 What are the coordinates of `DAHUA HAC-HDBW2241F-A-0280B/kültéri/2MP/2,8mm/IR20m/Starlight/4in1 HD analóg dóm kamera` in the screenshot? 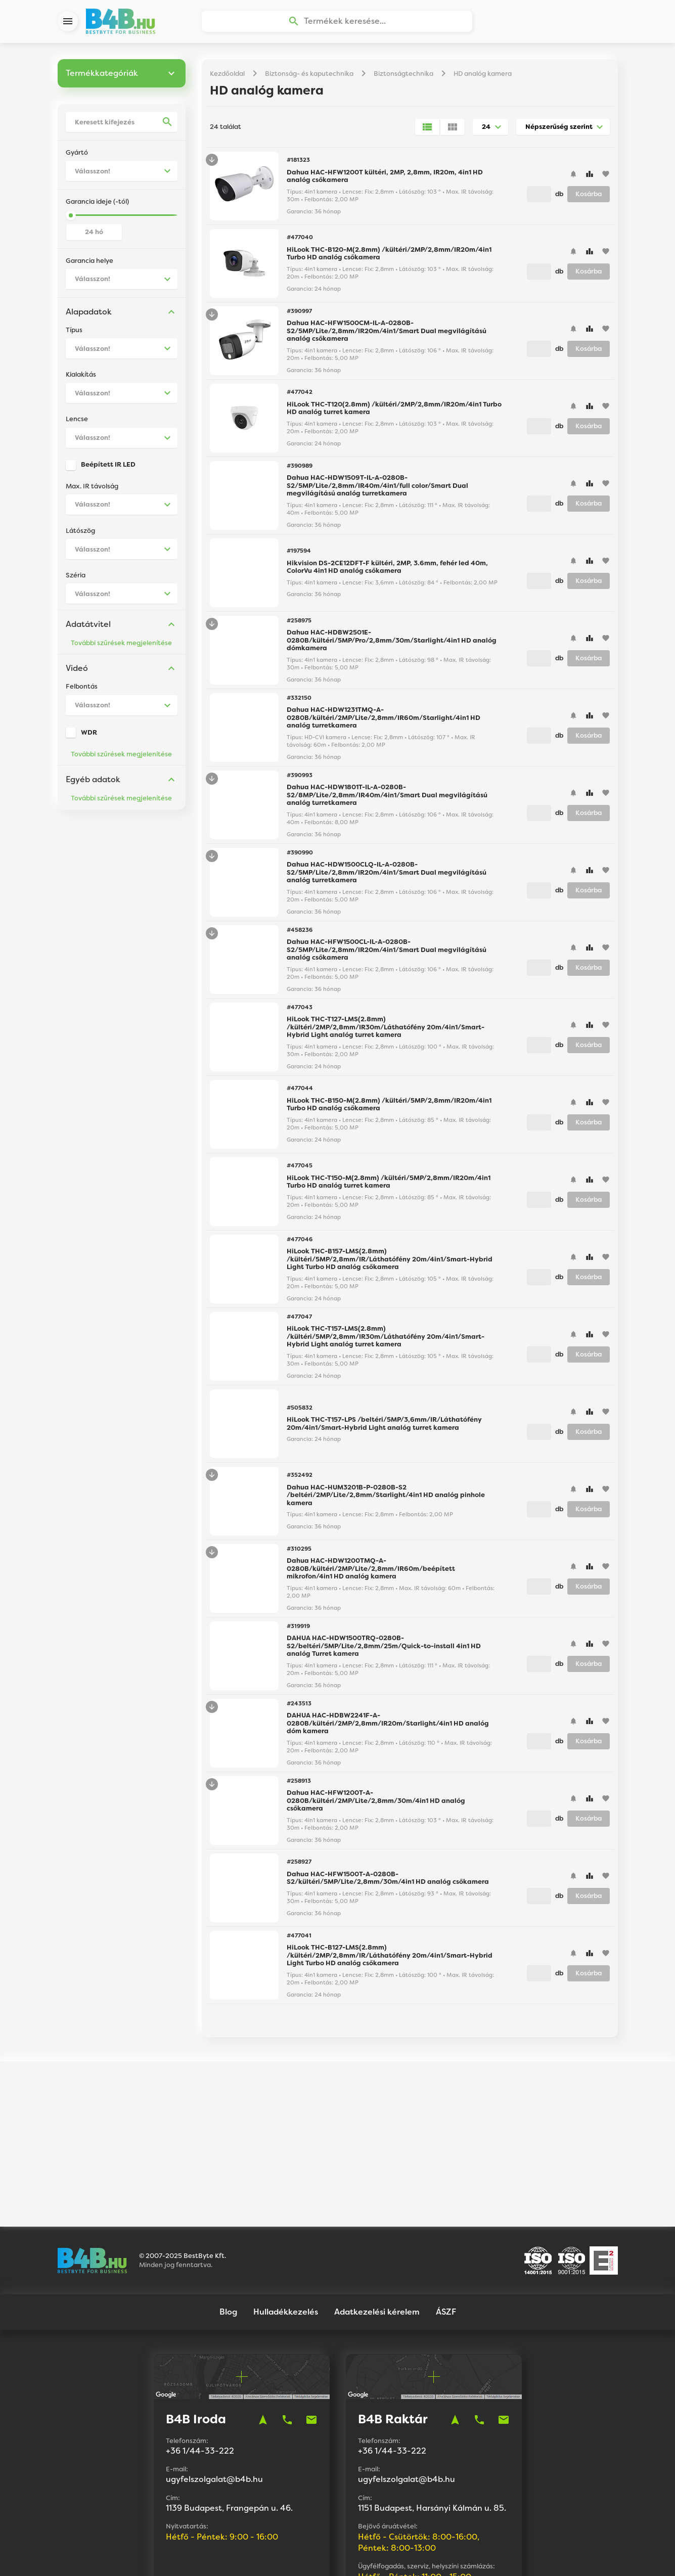 It's located at (388, 1728).